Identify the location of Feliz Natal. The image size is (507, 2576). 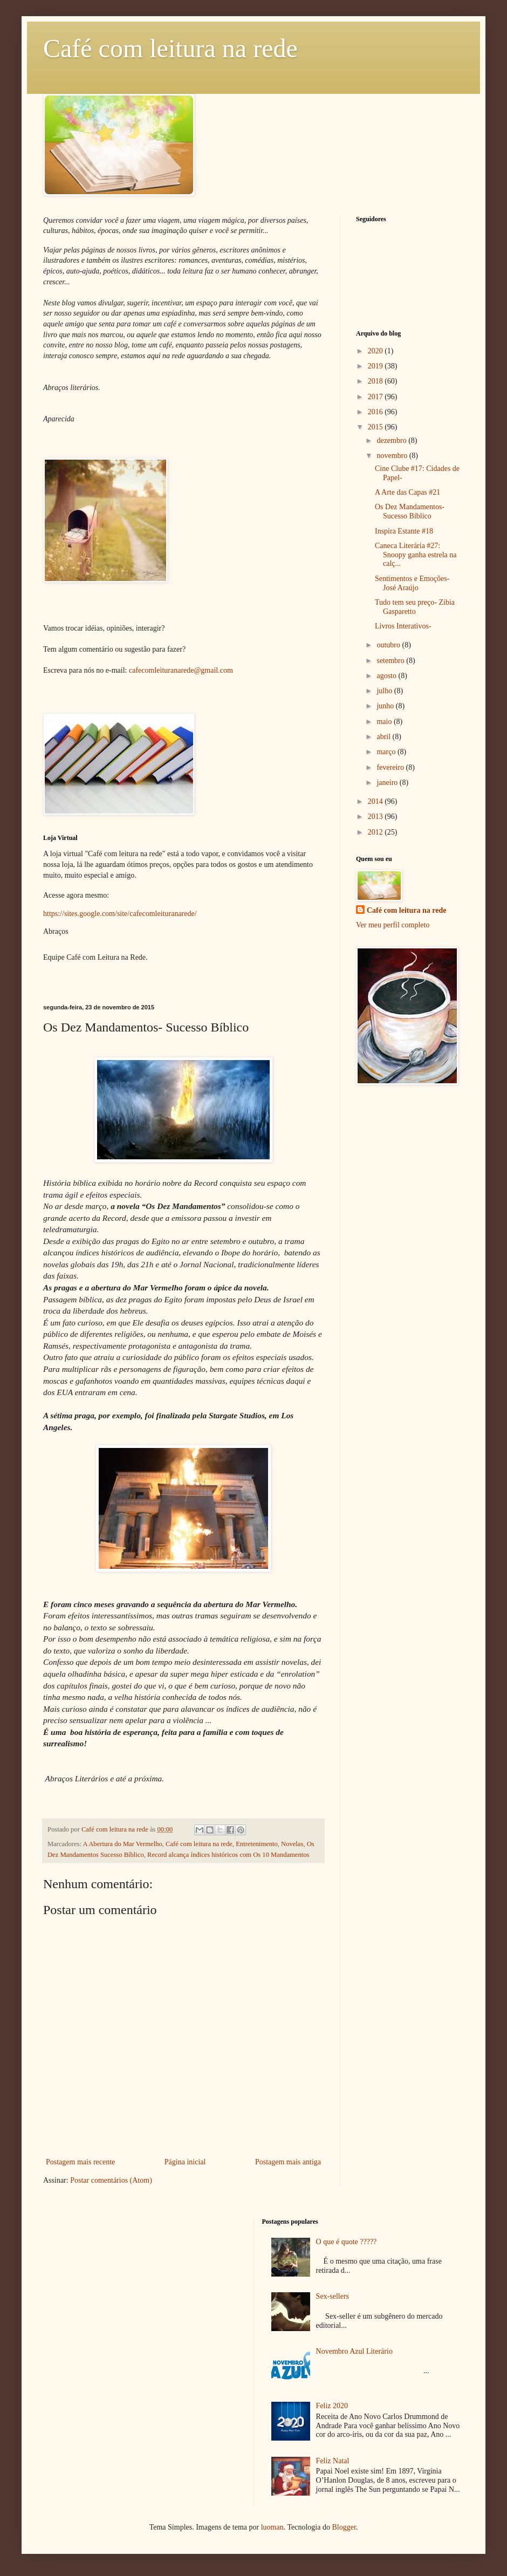
(333, 2461).